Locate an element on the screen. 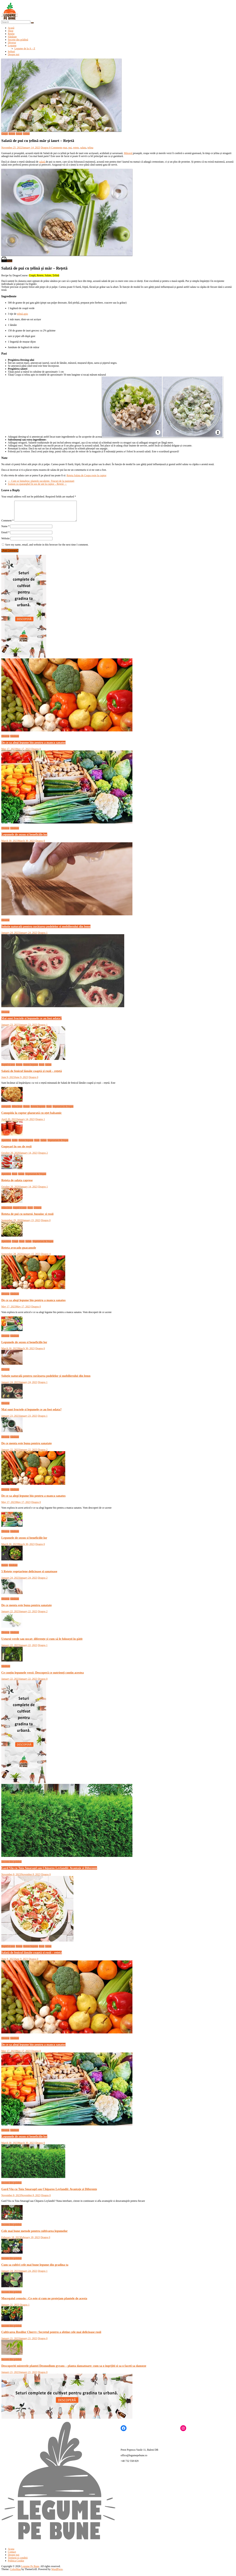 Image resolution: width=236 pixels, height=2576 pixels. Comment is located at coordinates (7, 524).